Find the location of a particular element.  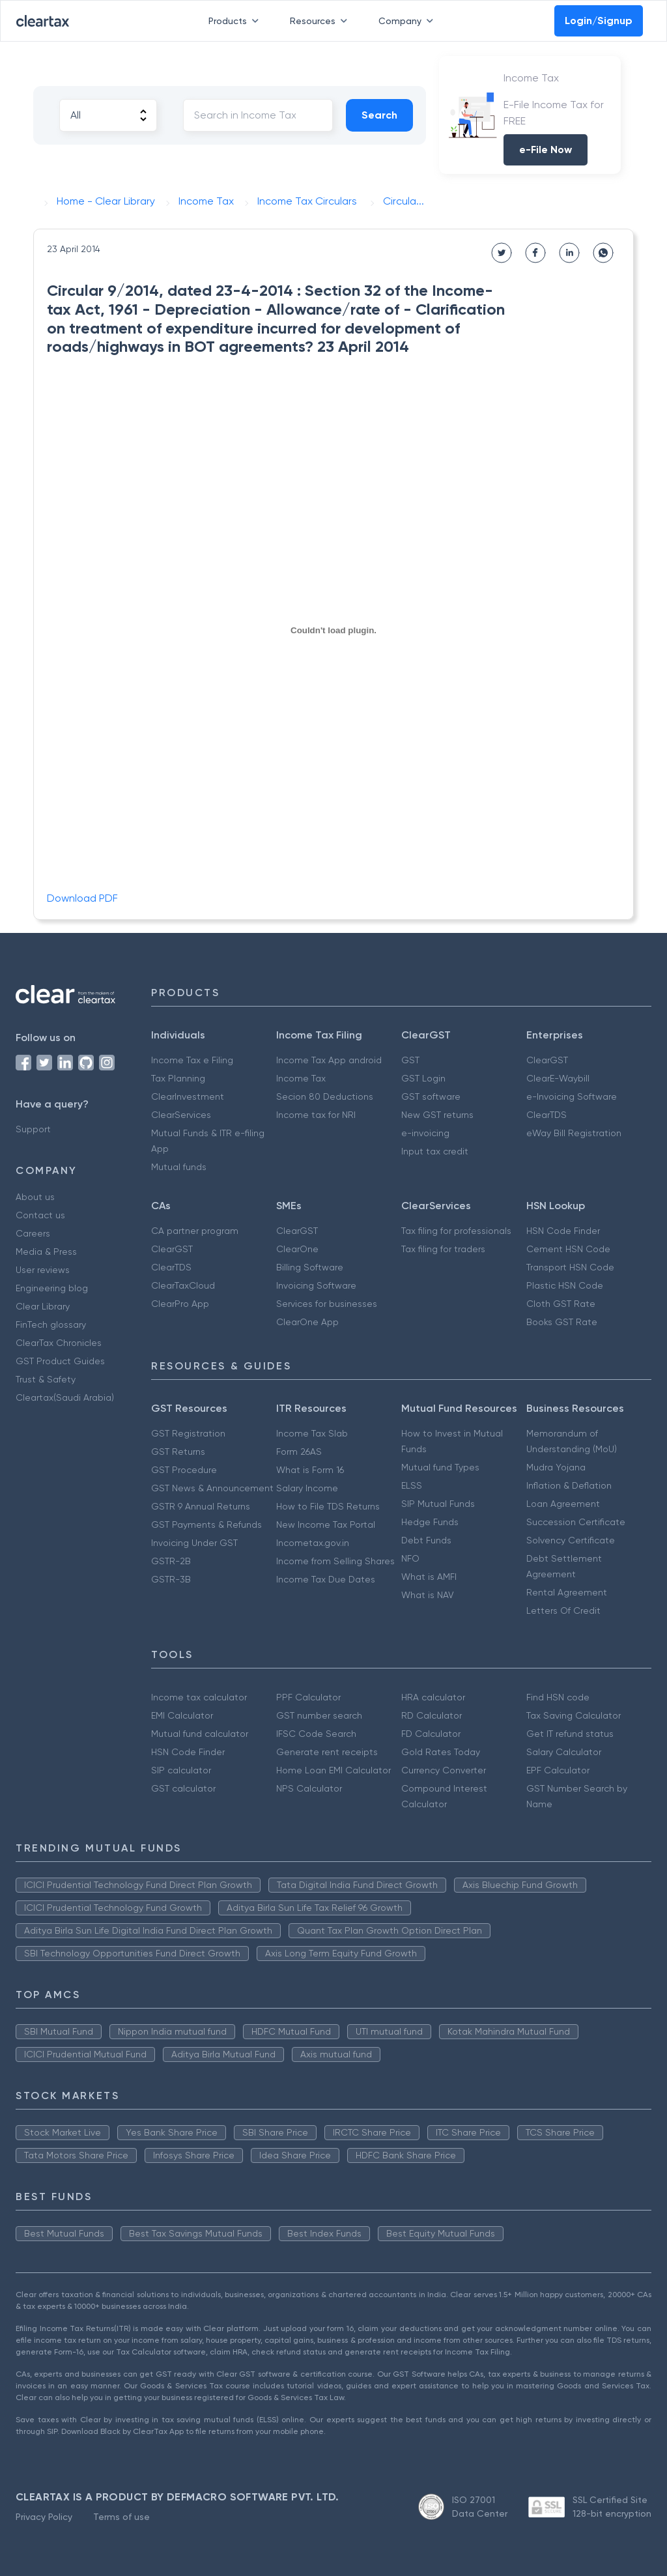

New Income Tax Portal is located at coordinates (325, 1524).